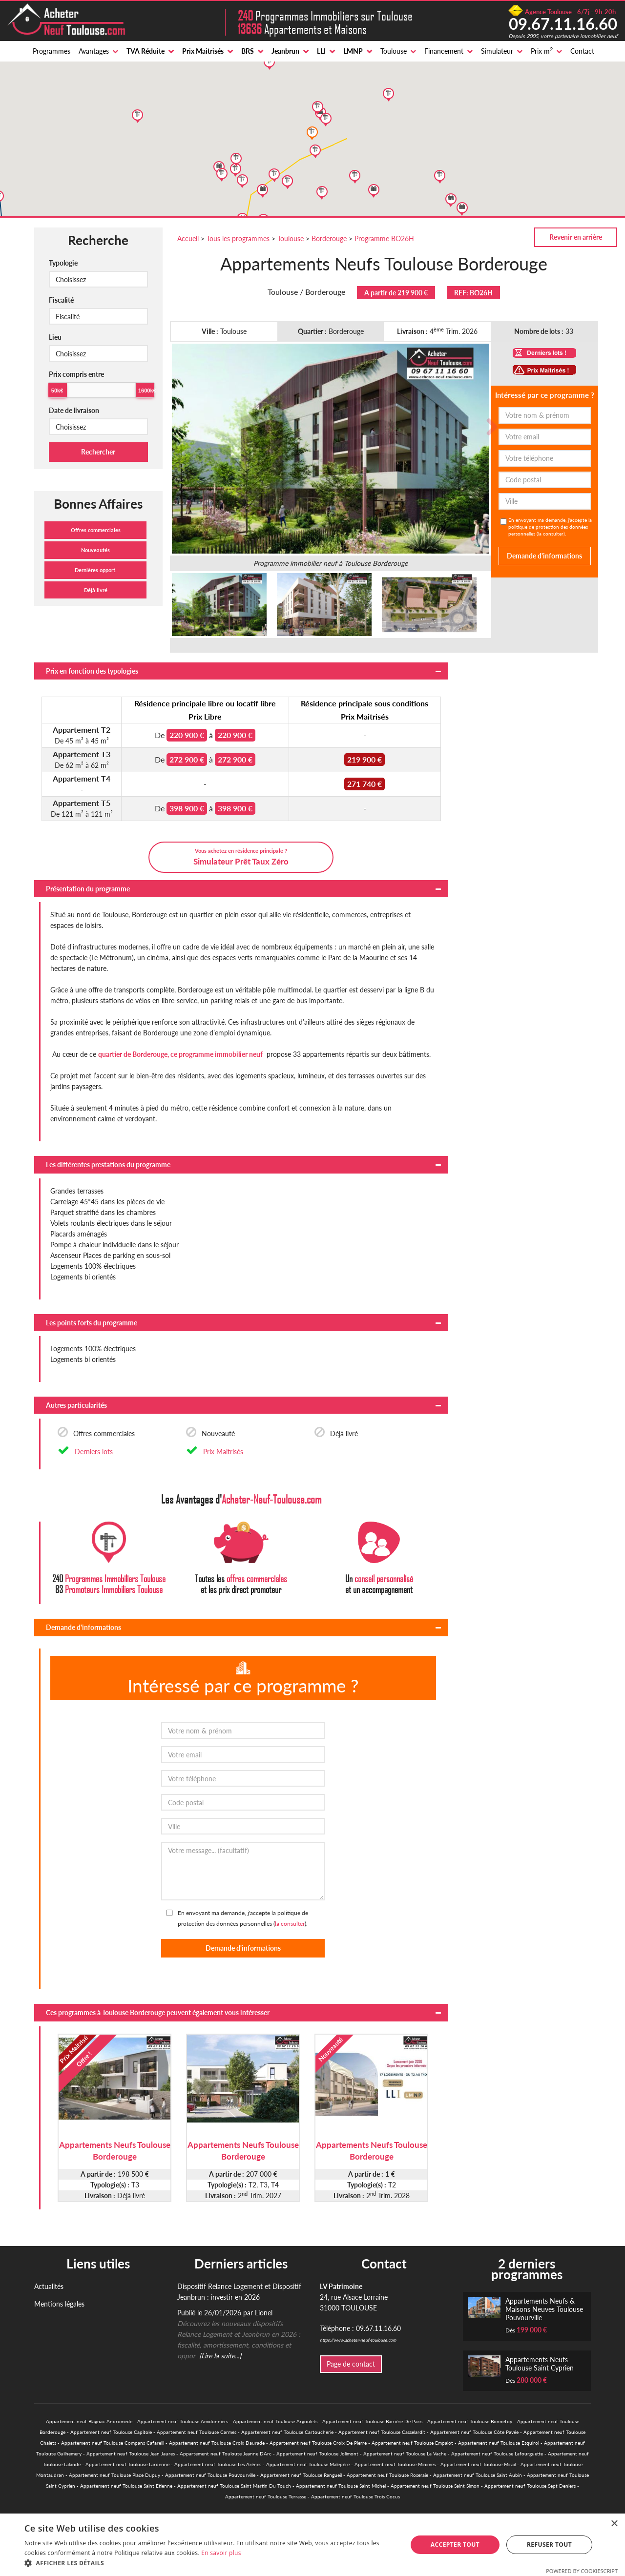  What do you see at coordinates (301, 2475) in the screenshot?
I see `Appartement neuf Toulouse Rangueil` at bounding box center [301, 2475].